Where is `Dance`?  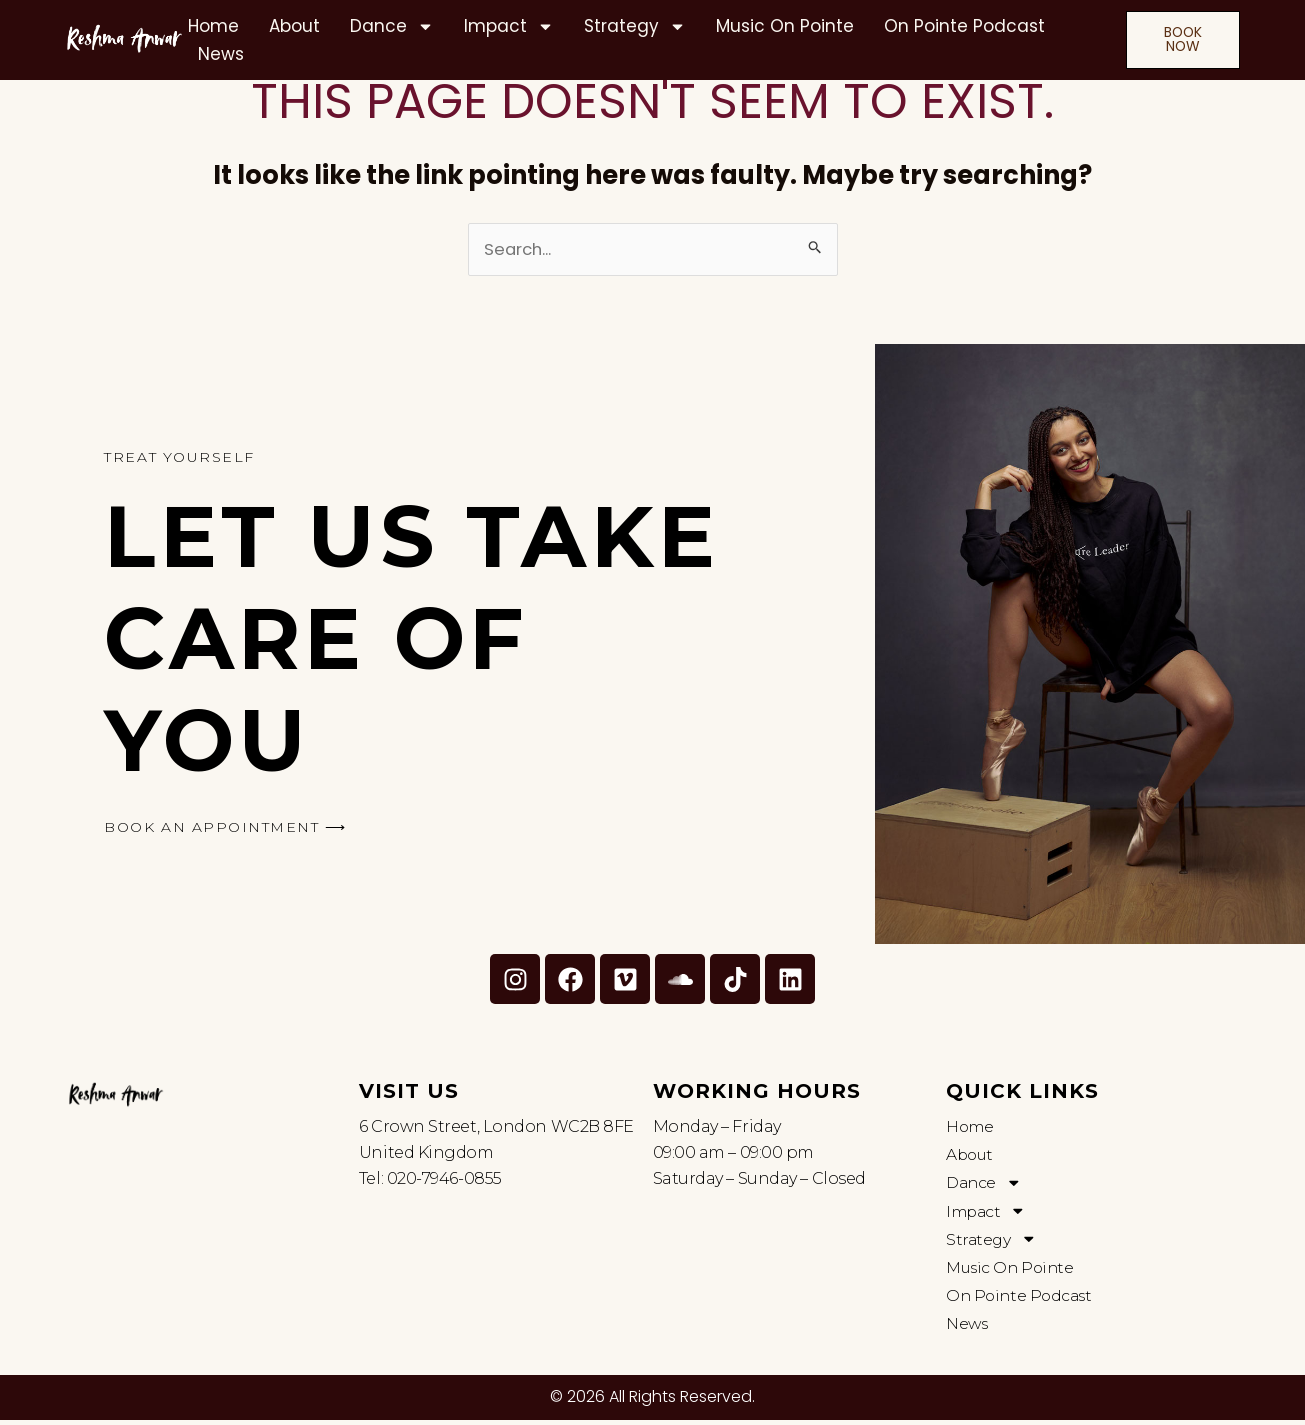
Dance is located at coordinates (392, 26).